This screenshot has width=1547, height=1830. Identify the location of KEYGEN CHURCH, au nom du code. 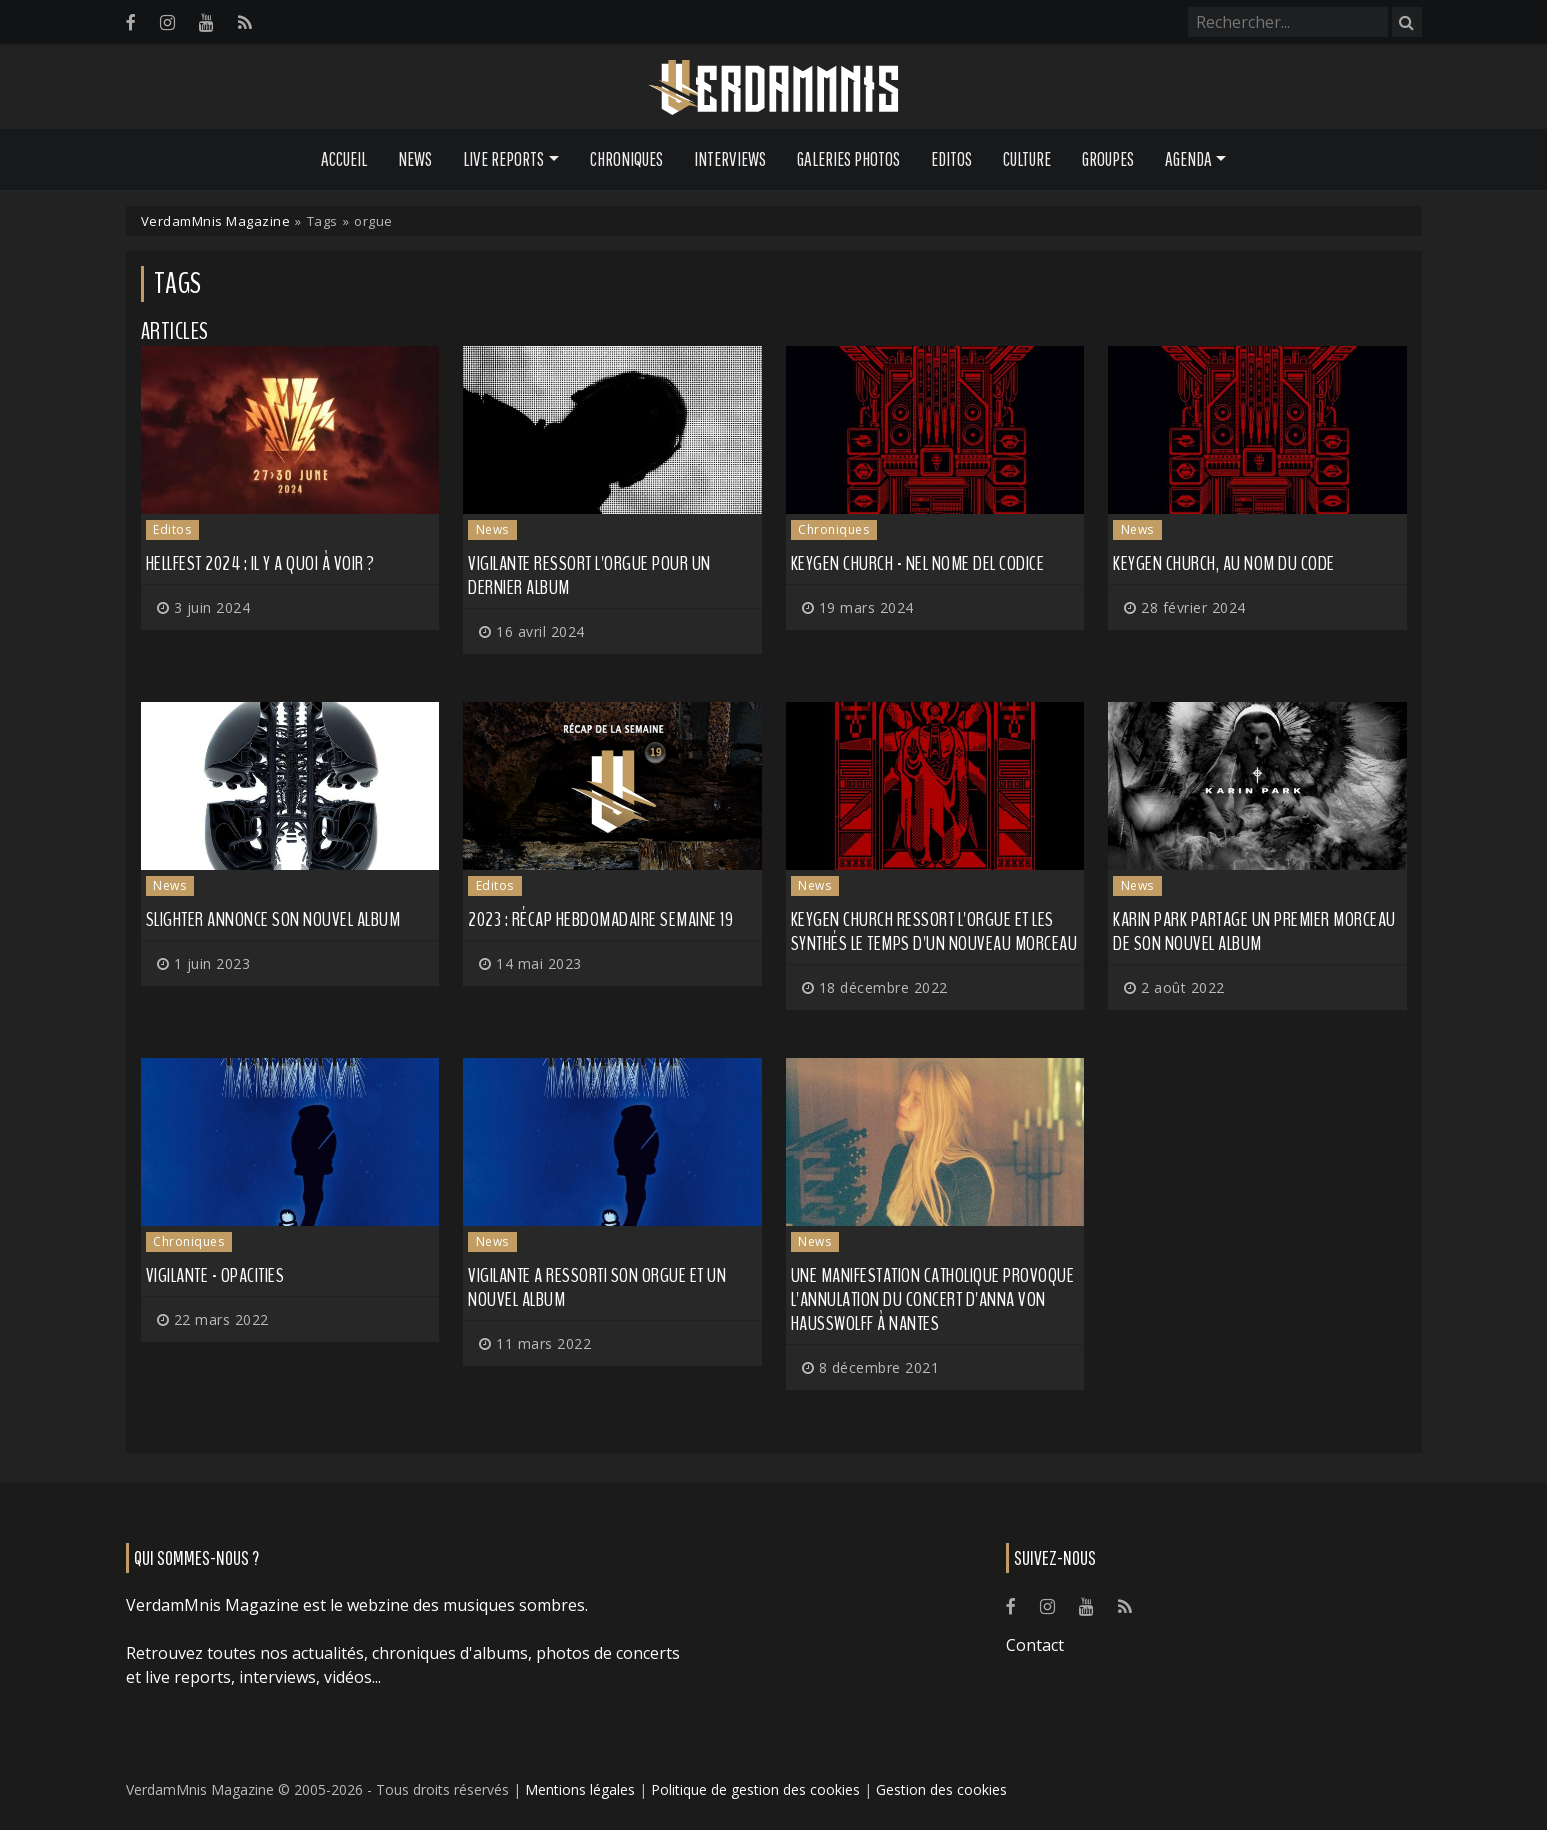
(1224, 563).